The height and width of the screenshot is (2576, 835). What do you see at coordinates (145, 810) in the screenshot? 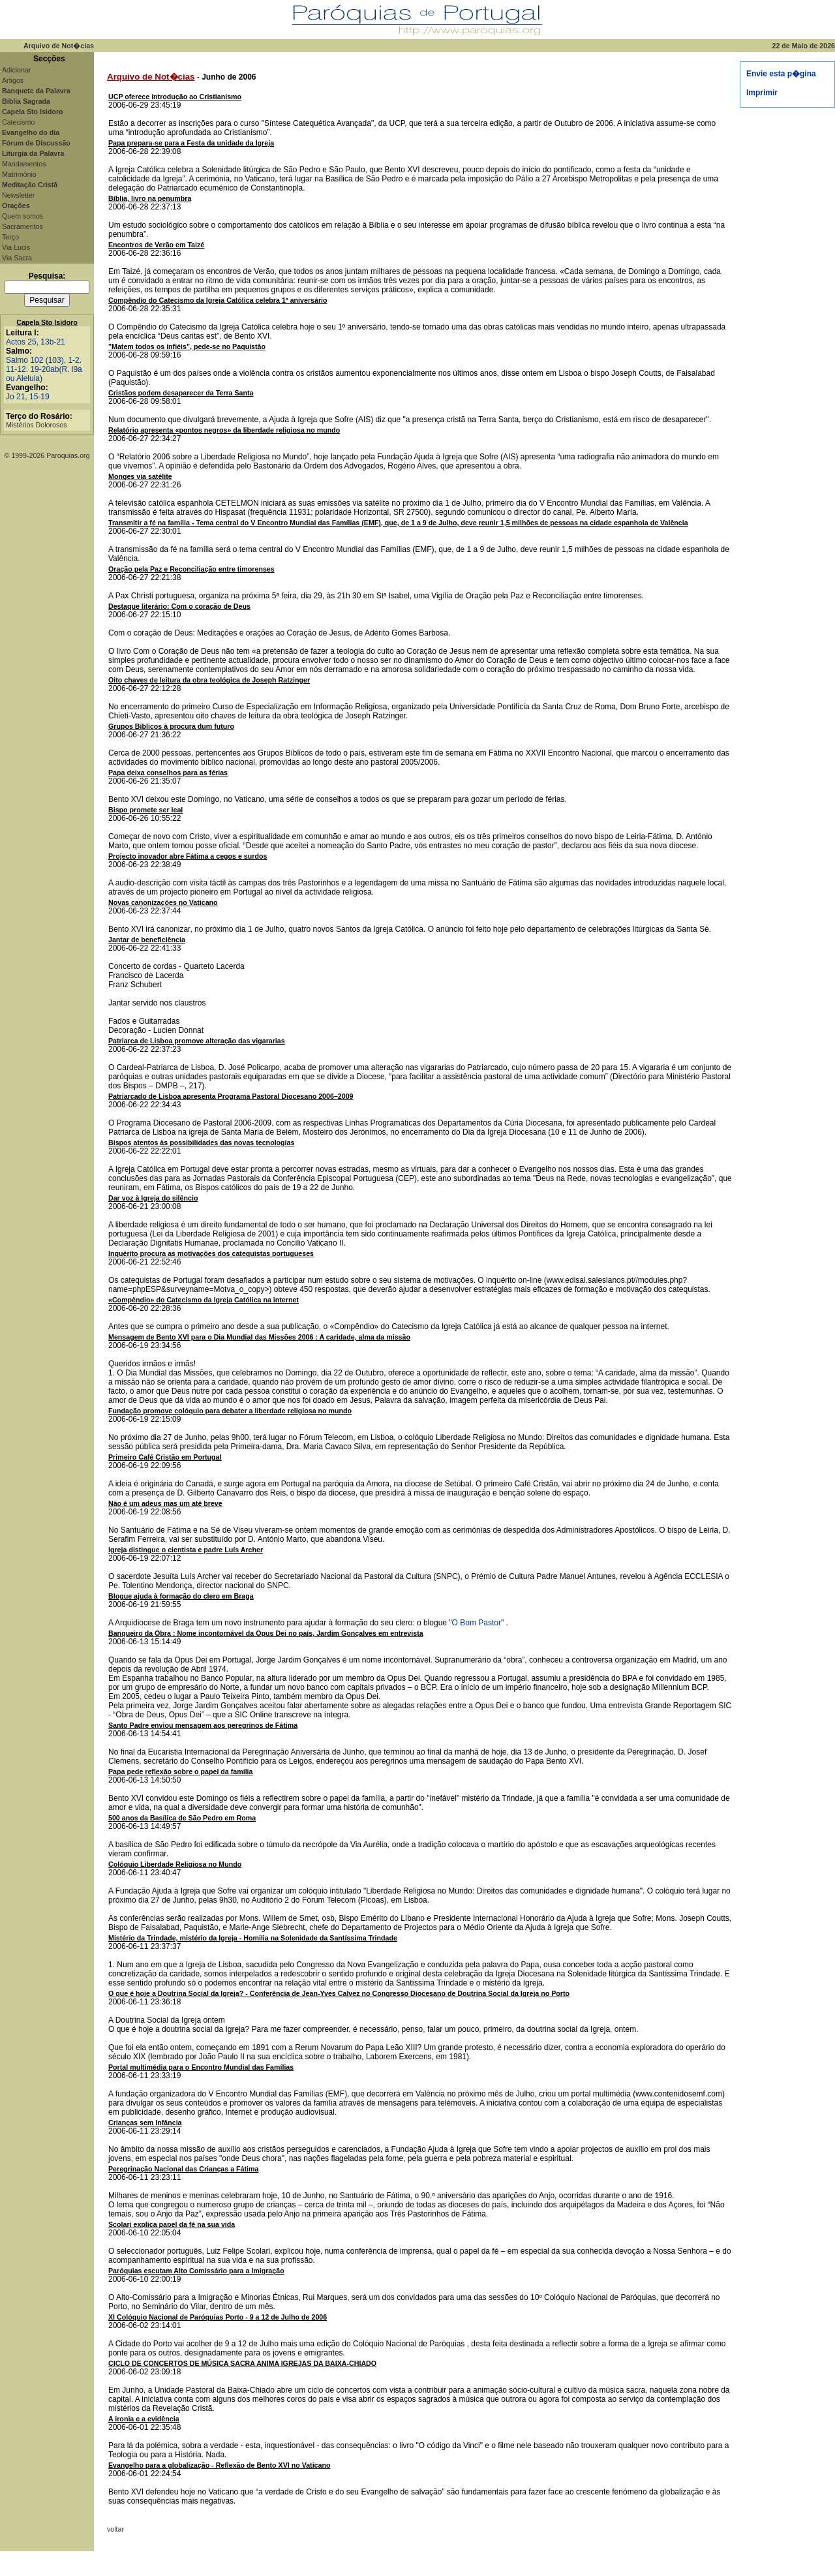
I see `Bispo promete ser leal` at bounding box center [145, 810].